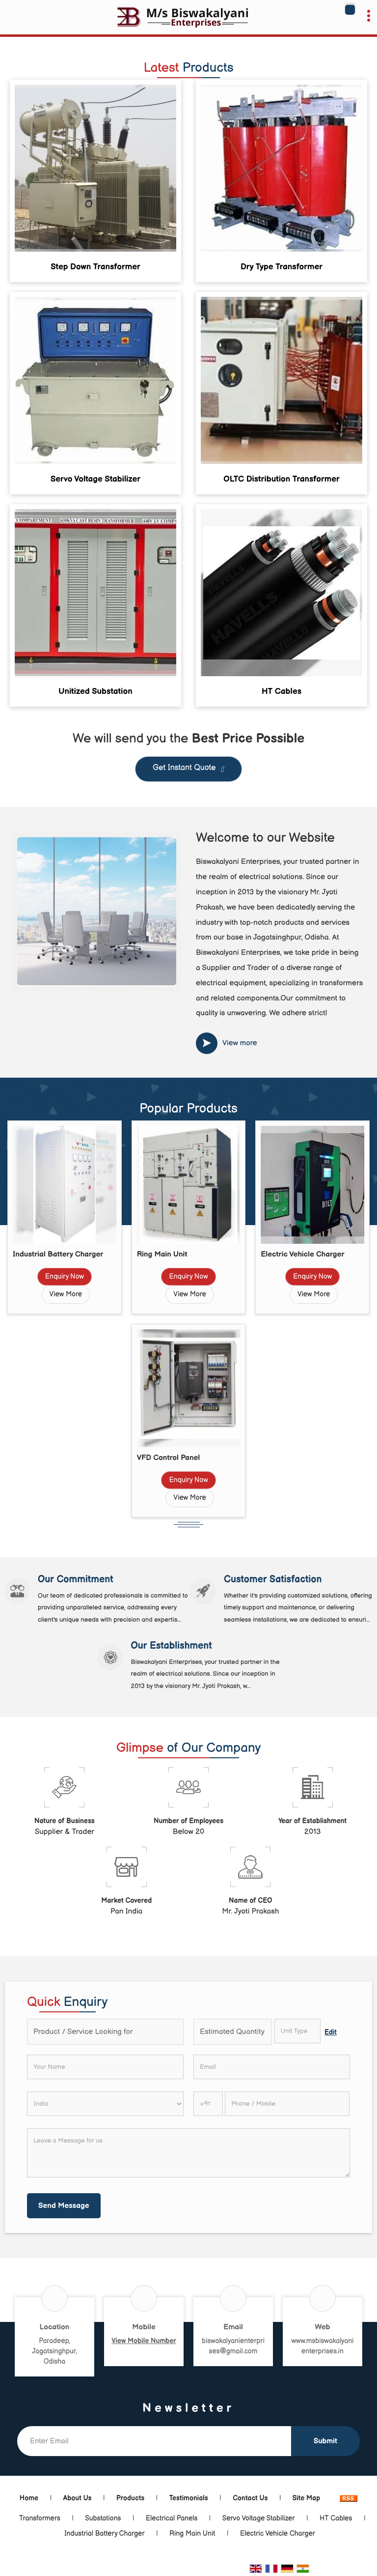 This screenshot has width=377, height=2576. What do you see at coordinates (168, 1457) in the screenshot?
I see `VFD Control Panel` at bounding box center [168, 1457].